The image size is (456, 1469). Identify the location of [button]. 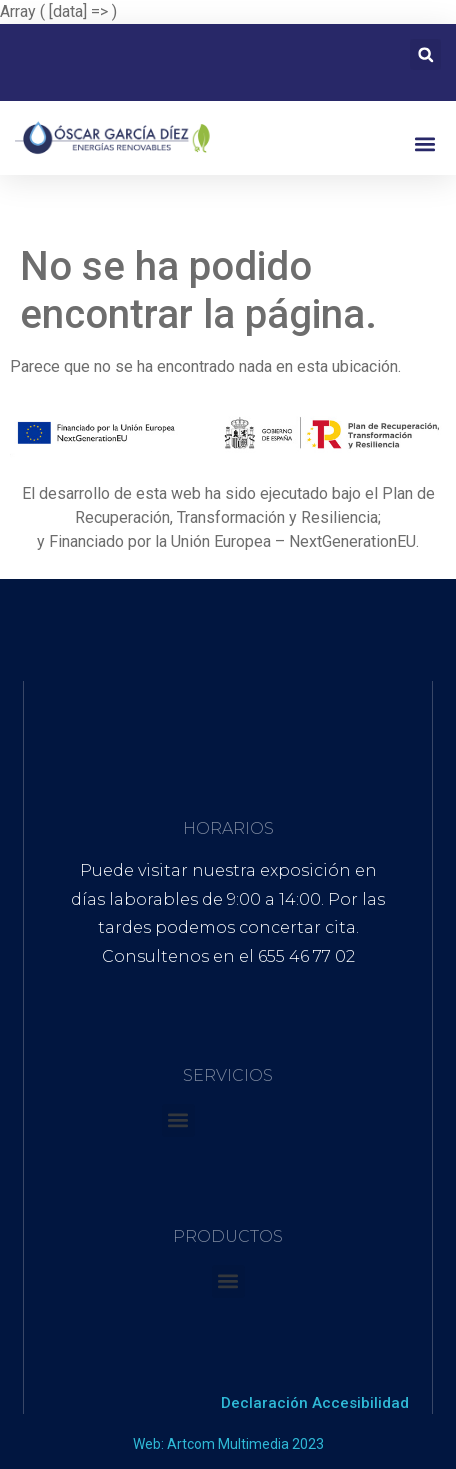
(425, 54).